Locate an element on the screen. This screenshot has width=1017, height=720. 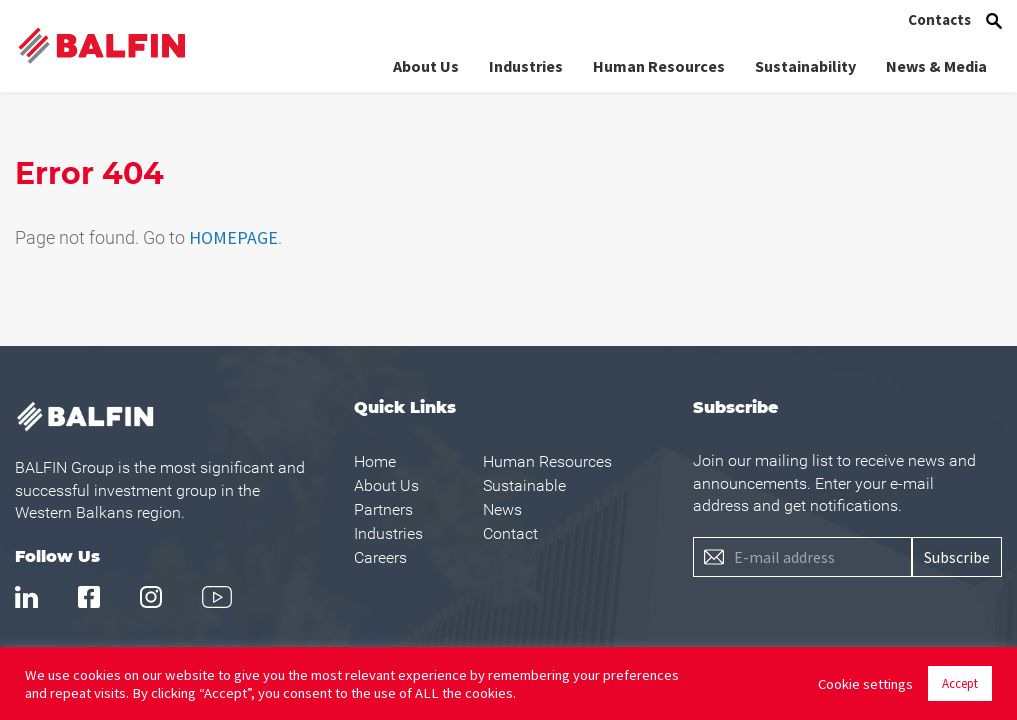
News & Media is located at coordinates (936, 66).